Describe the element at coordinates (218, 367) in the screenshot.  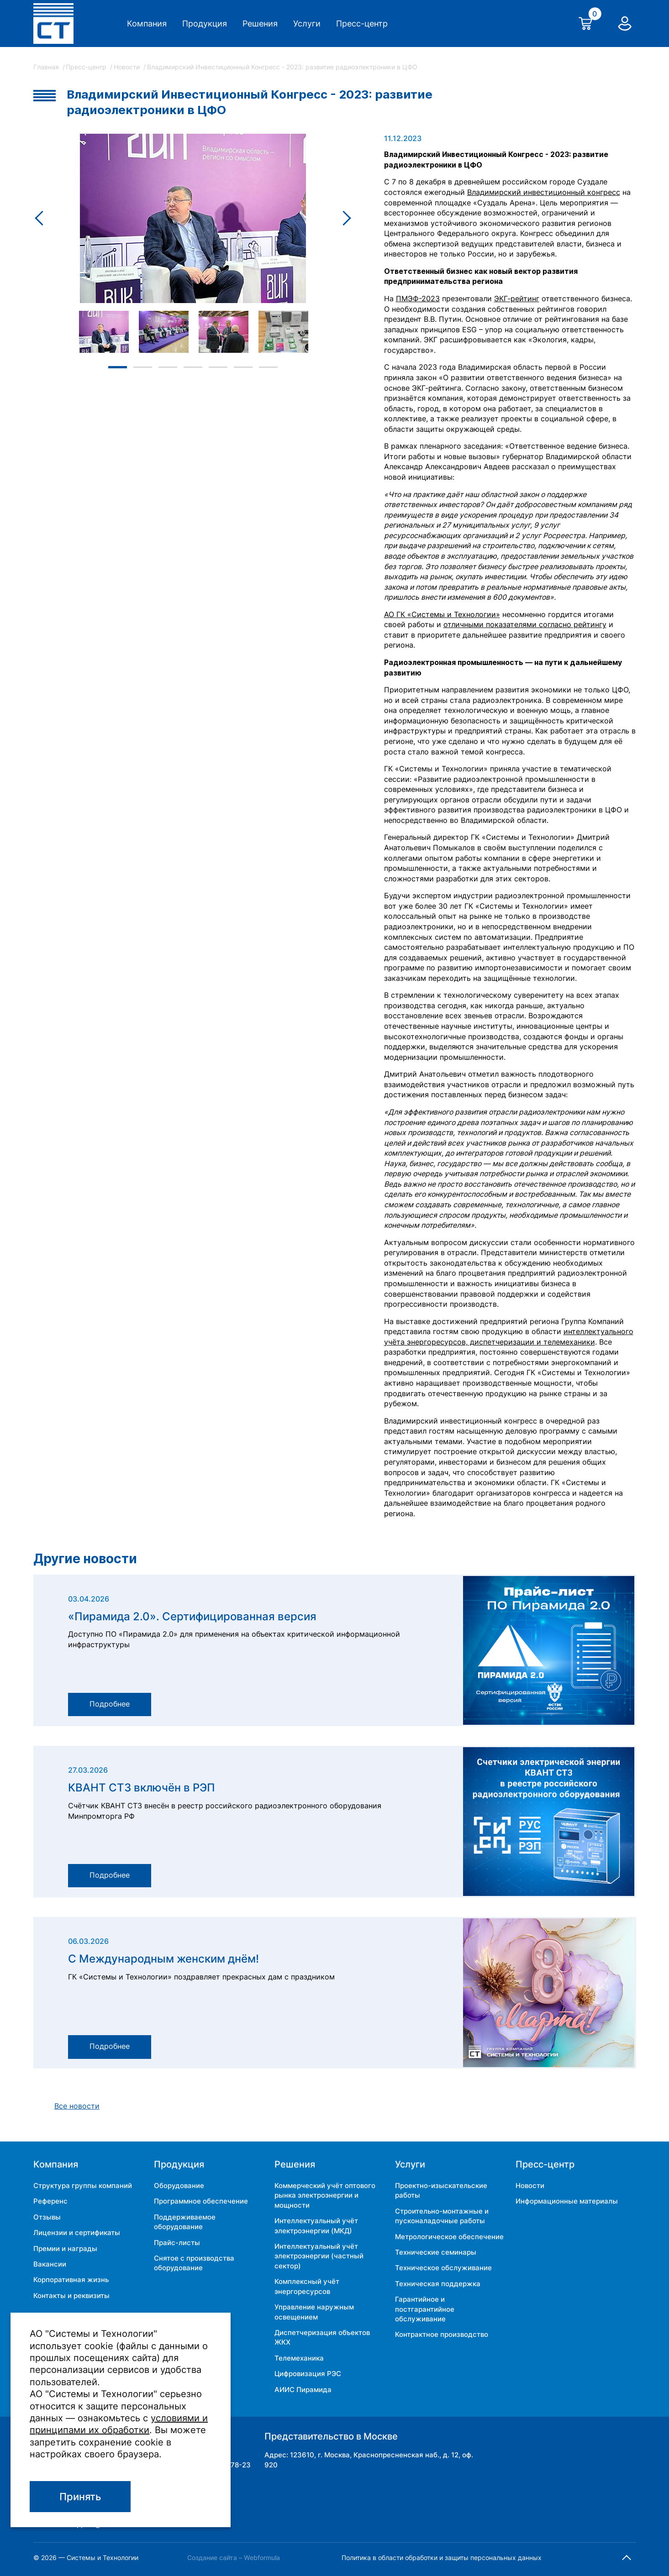
I see `5 [tab]` at that location.